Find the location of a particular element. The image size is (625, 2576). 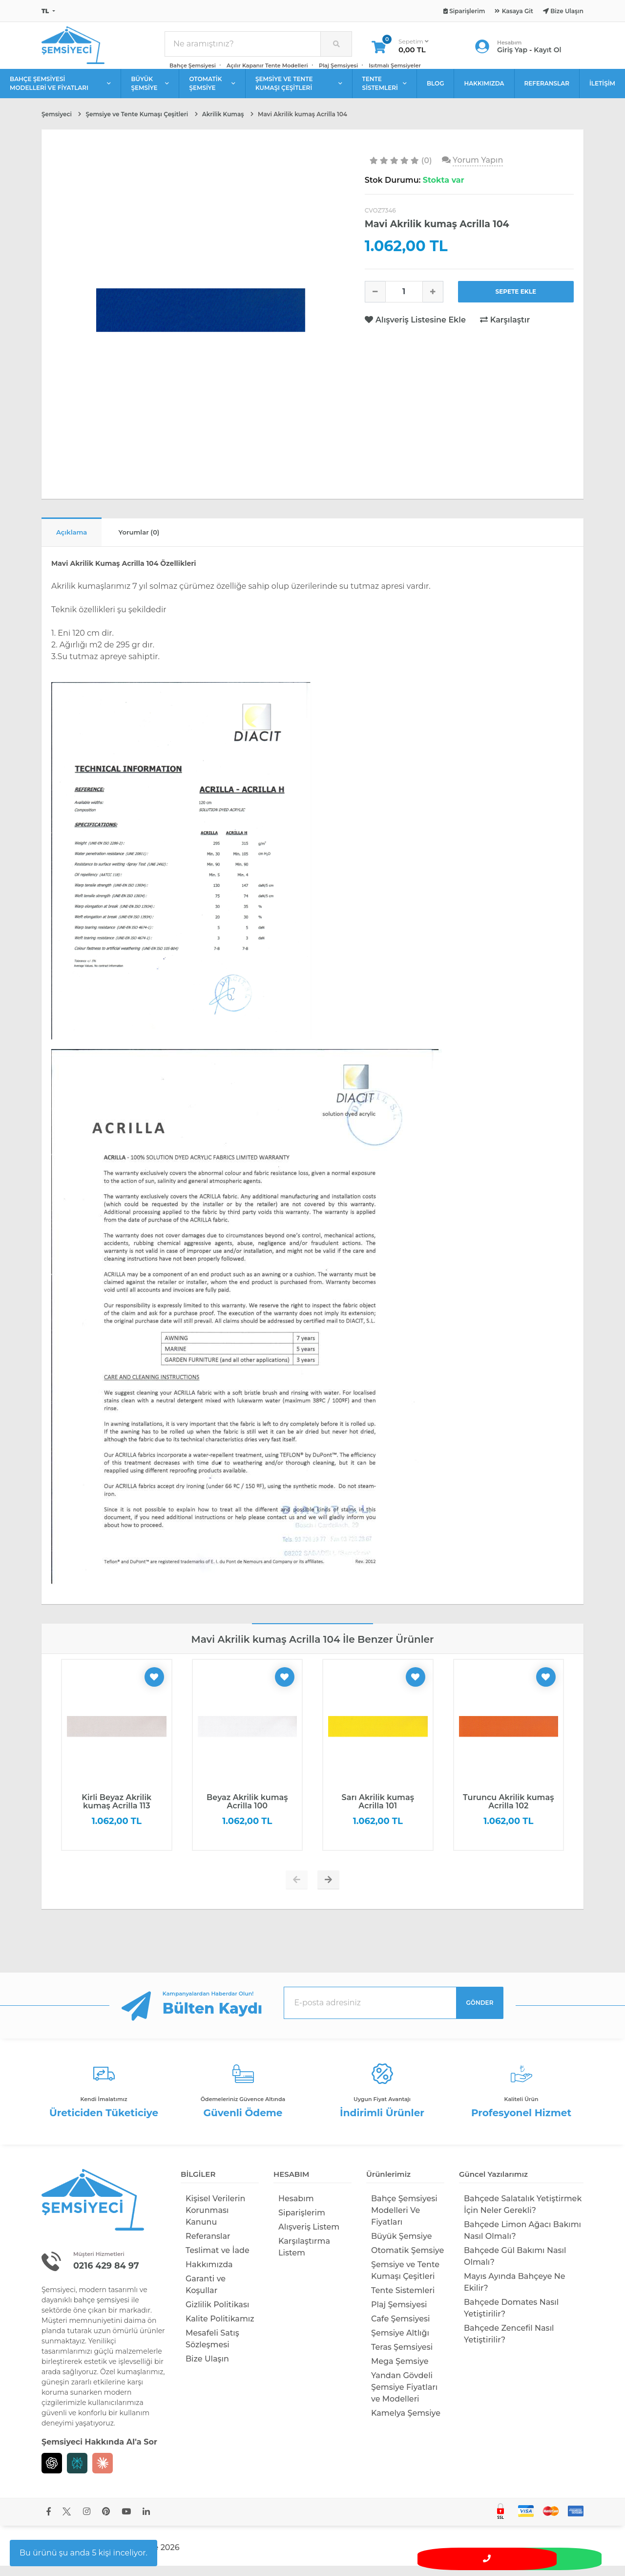

Cafe Şemsiyesi is located at coordinates (400, 2328).